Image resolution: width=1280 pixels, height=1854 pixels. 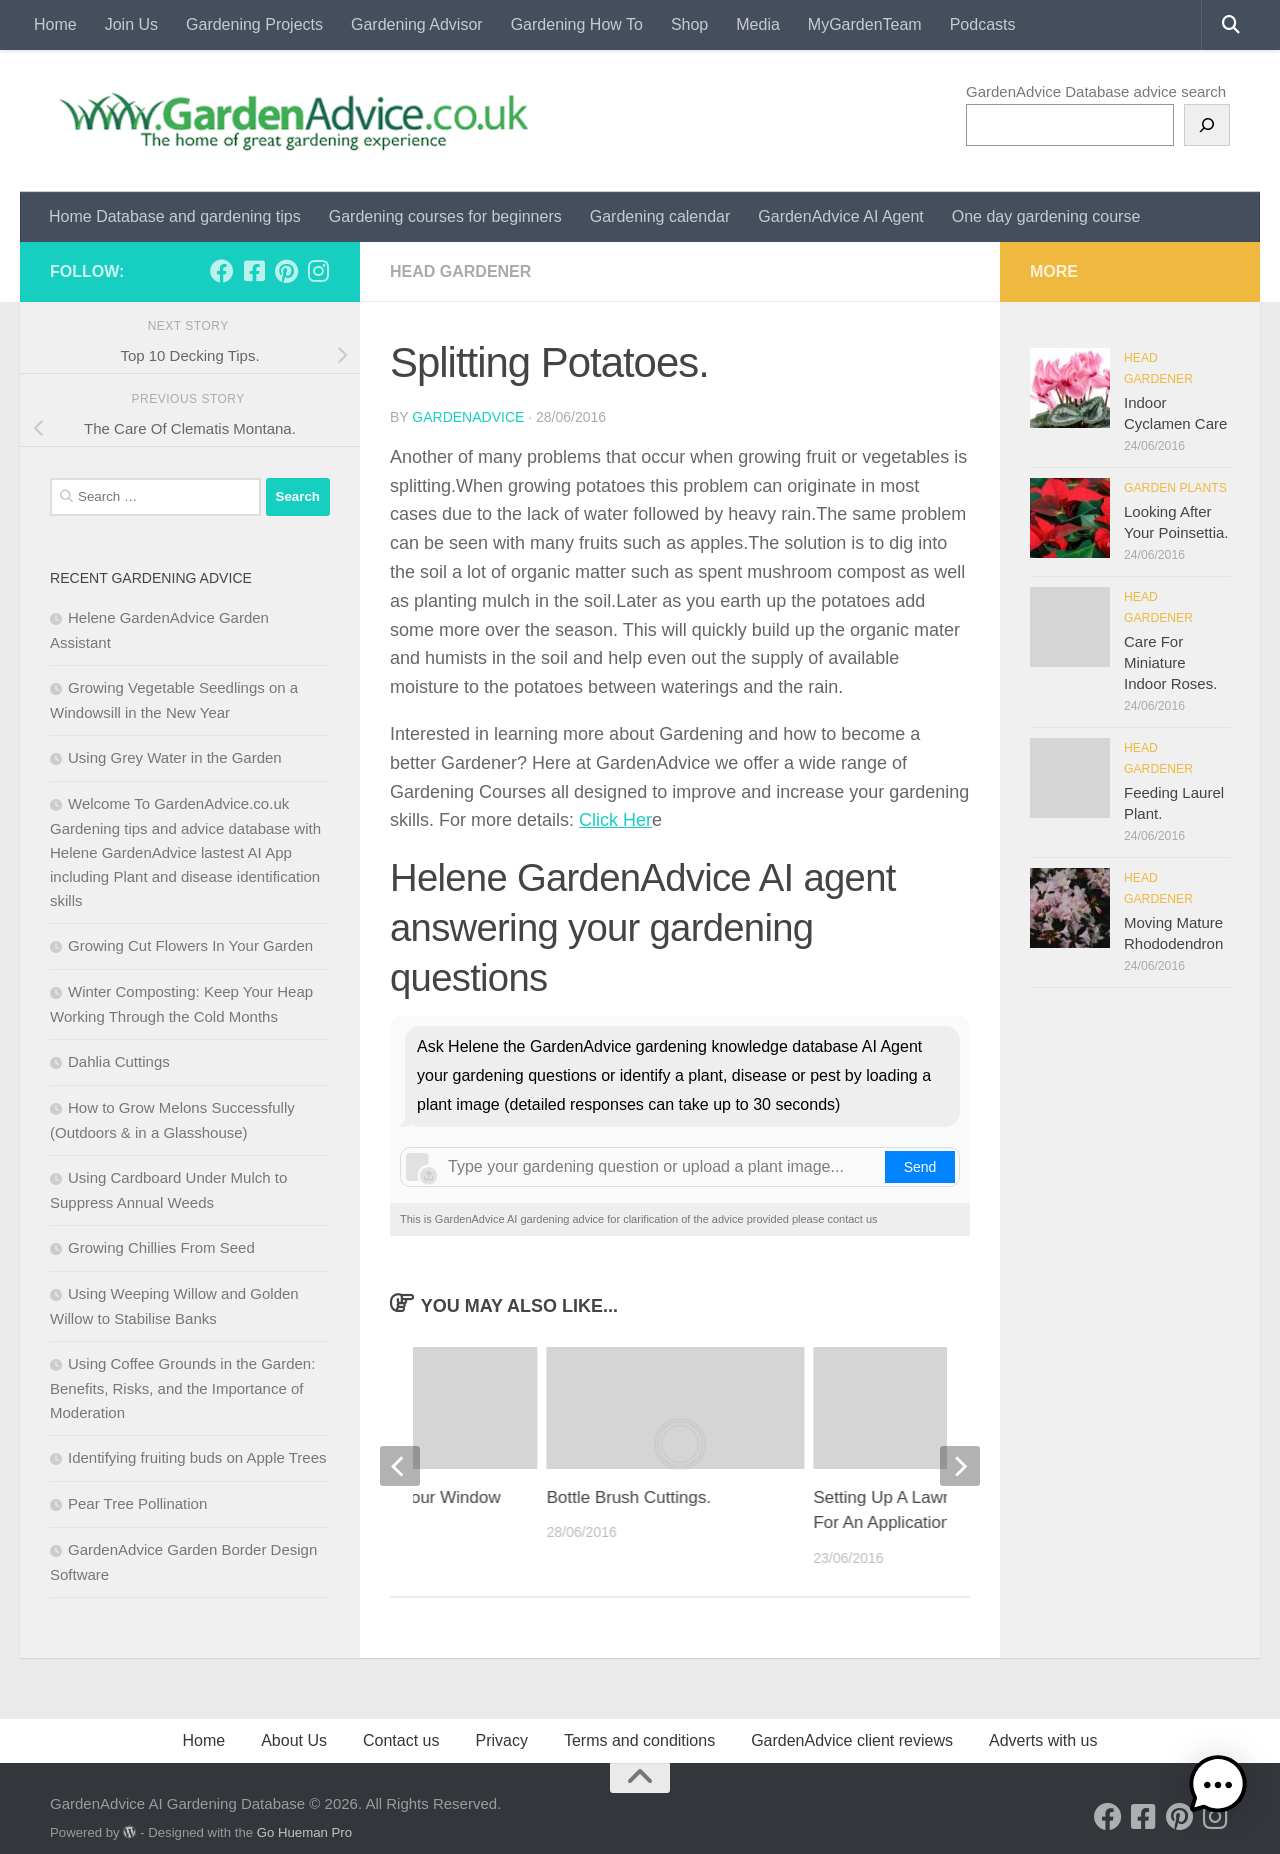 I want to click on Terms and conditions, so click(x=639, y=1740).